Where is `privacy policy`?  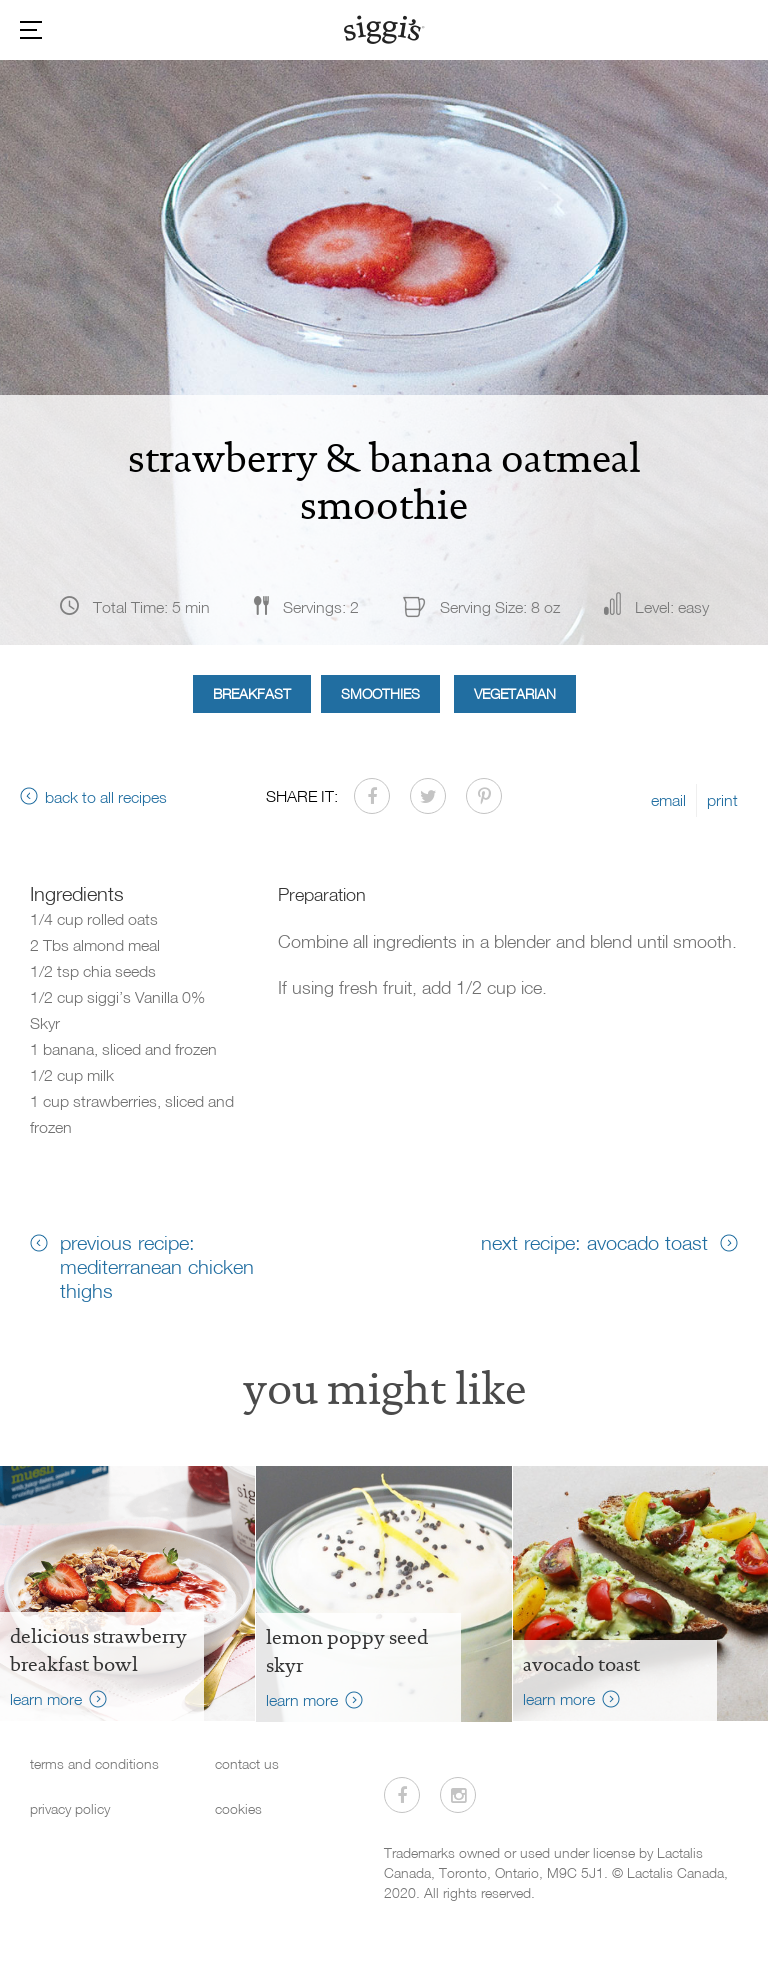 privacy policy is located at coordinates (70, 1808).